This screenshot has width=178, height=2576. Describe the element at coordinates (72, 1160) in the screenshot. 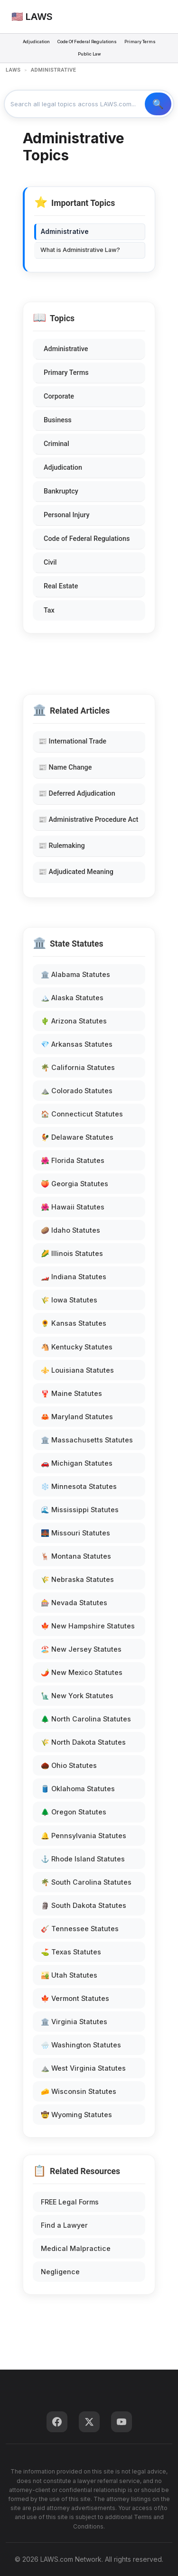

I see `🌺 Florida Statutes` at that location.